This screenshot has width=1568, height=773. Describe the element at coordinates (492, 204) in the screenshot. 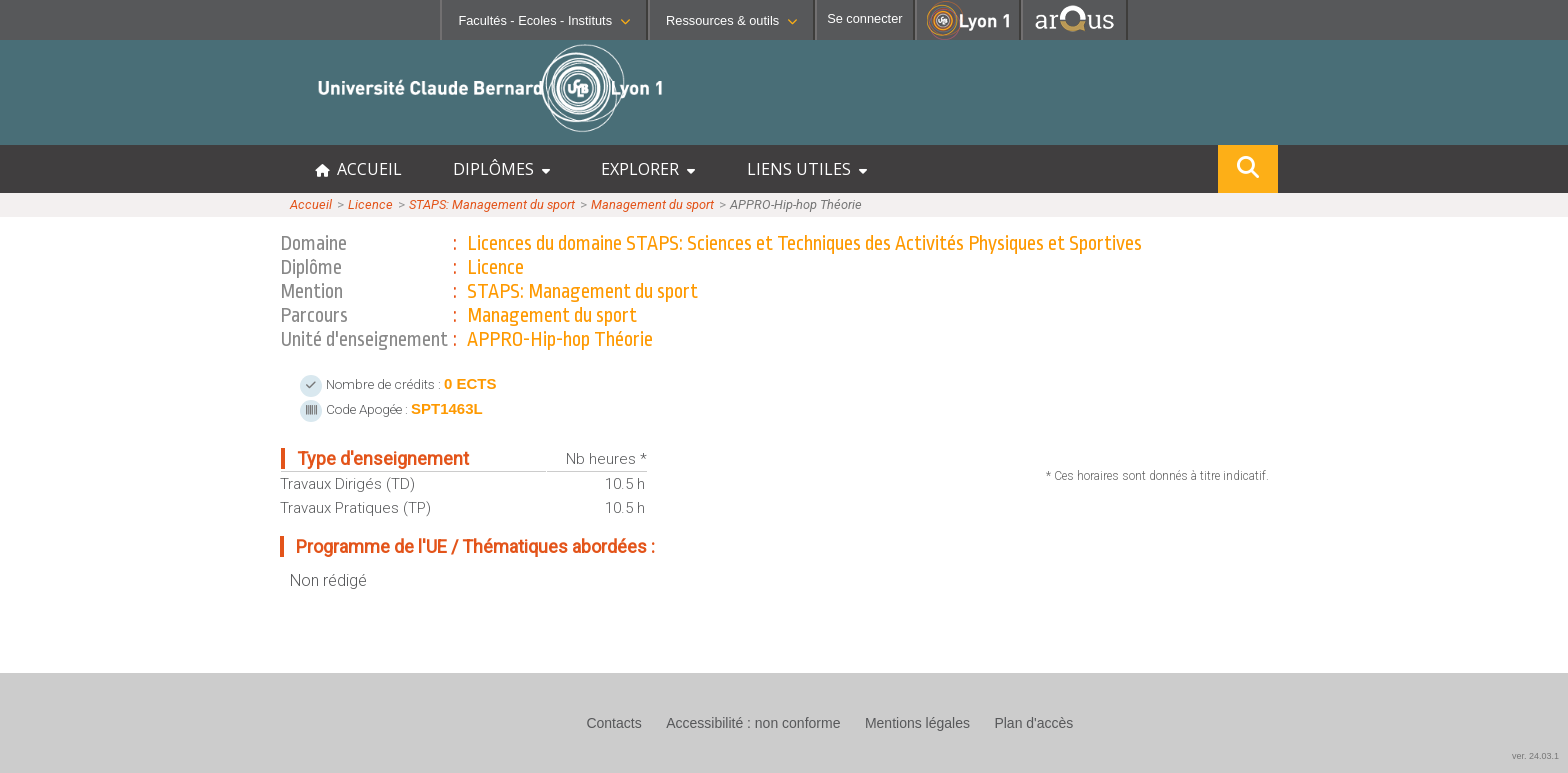

I see `STAPS: Management du sport` at that location.